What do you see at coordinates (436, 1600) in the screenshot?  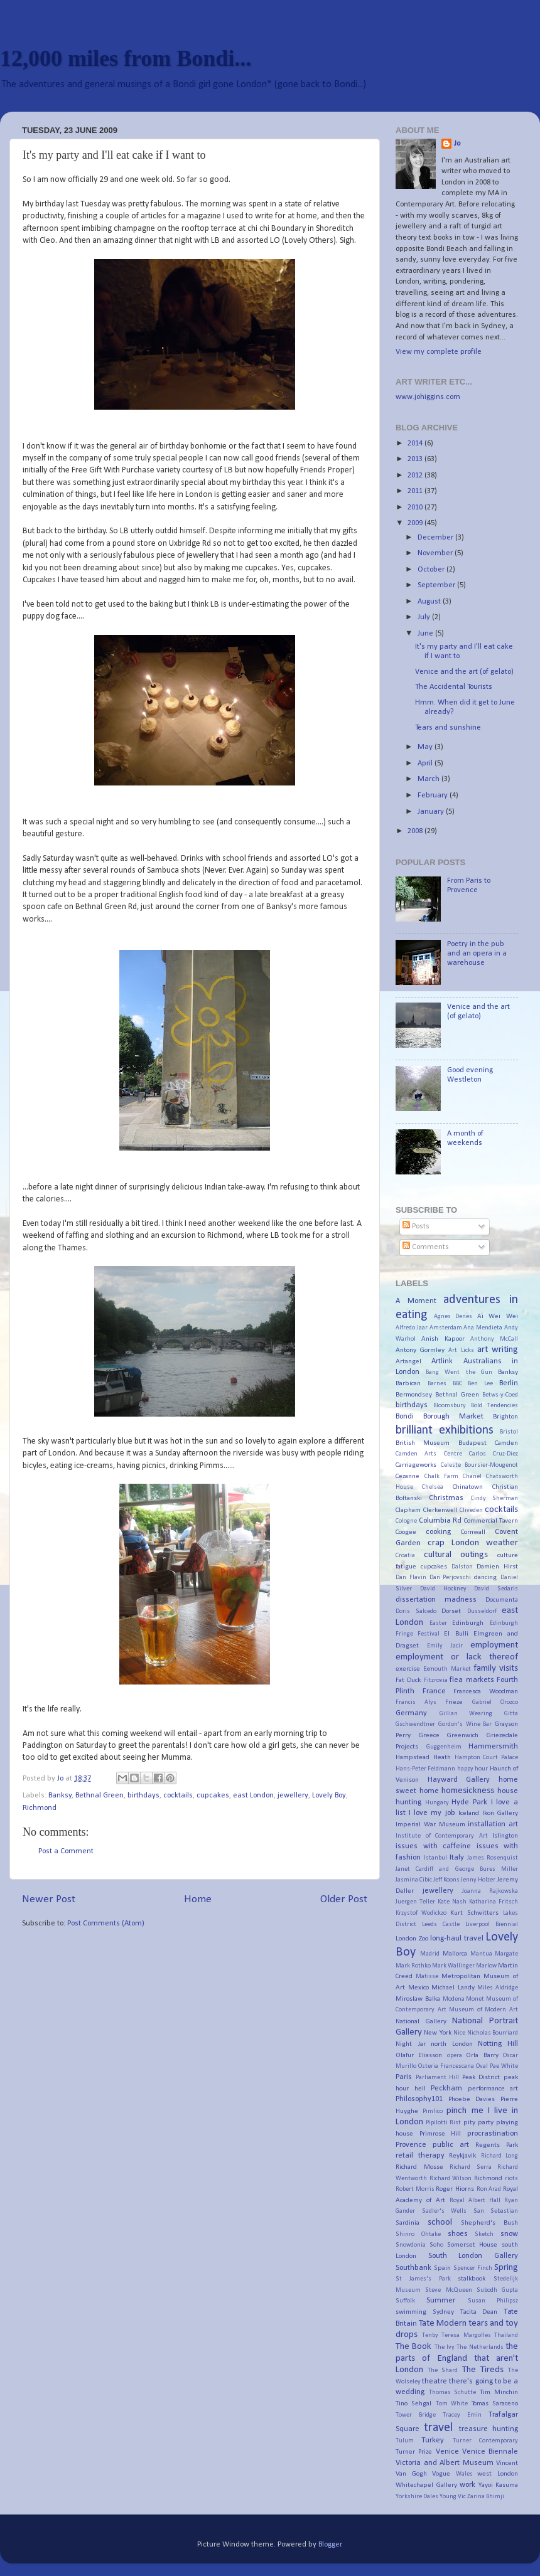 I see `dissertation madness` at bounding box center [436, 1600].